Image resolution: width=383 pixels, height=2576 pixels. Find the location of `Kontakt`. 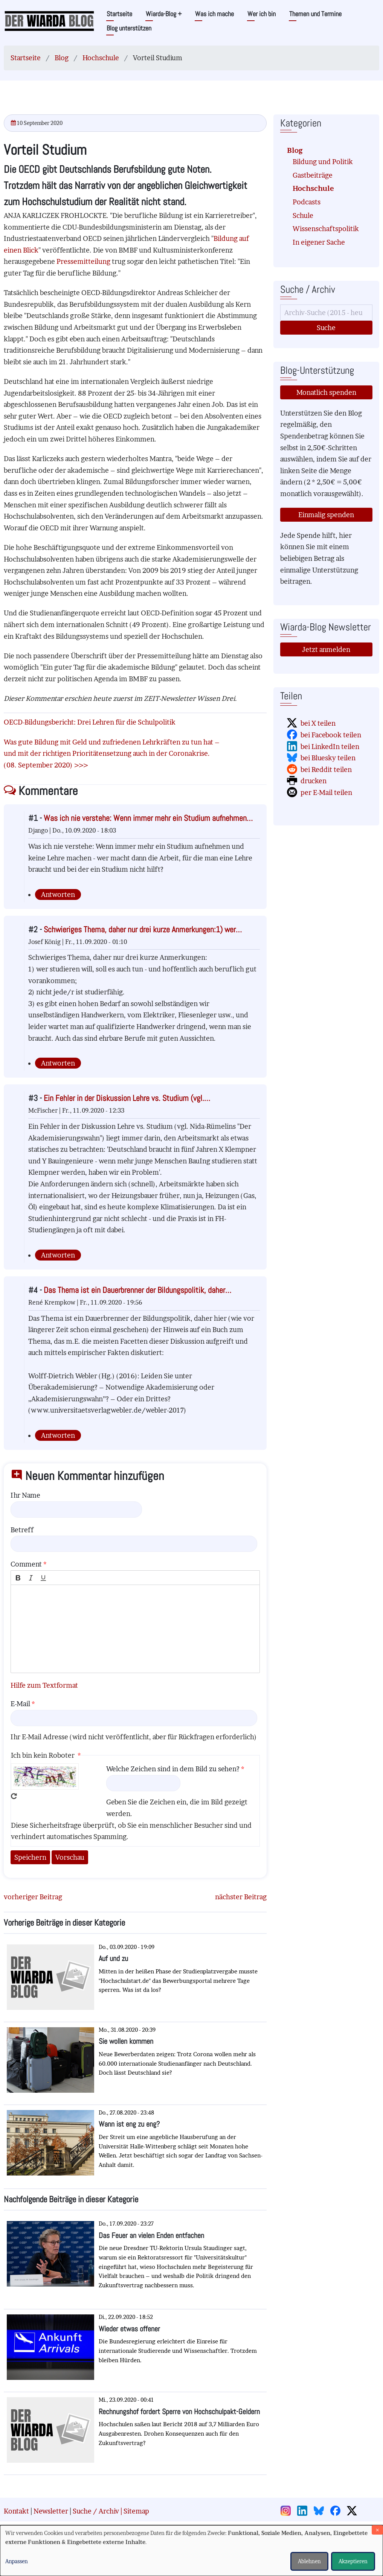

Kontakt is located at coordinates (16, 2511).